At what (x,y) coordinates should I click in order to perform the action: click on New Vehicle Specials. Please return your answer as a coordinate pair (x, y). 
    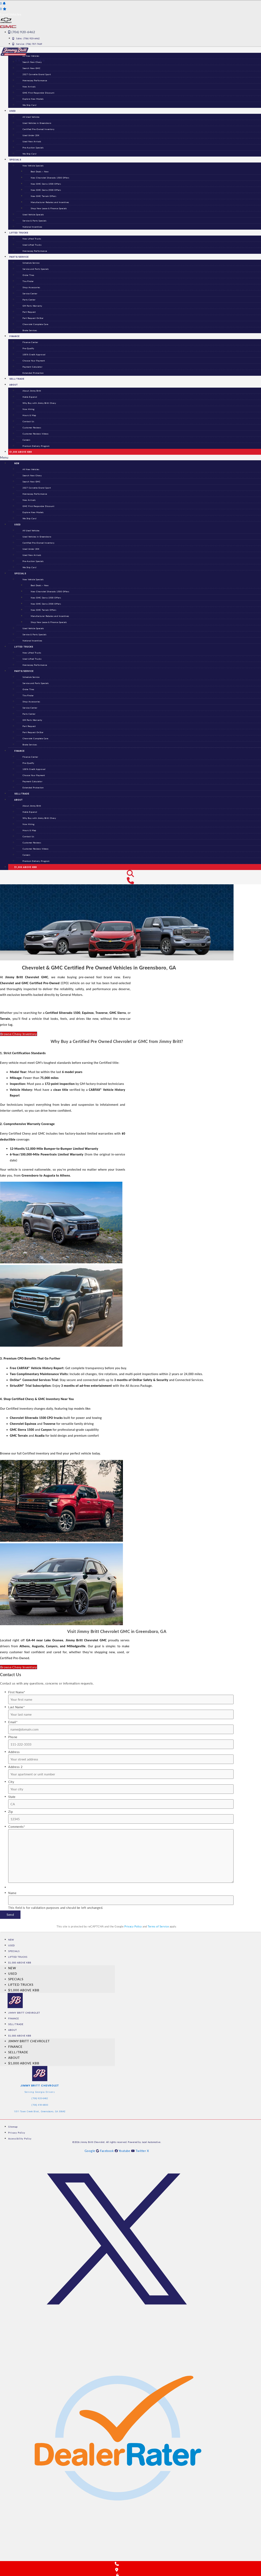
    Looking at the image, I should click on (33, 165).